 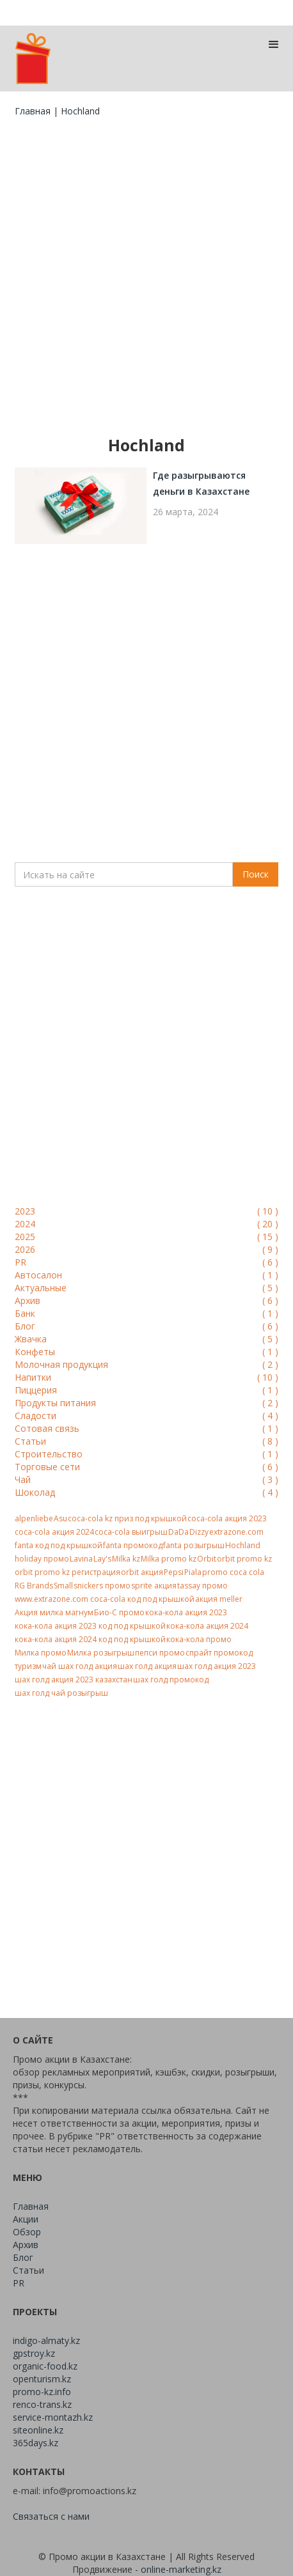 What do you see at coordinates (216, 1666) in the screenshot?
I see `шах голд акция 2023` at bounding box center [216, 1666].